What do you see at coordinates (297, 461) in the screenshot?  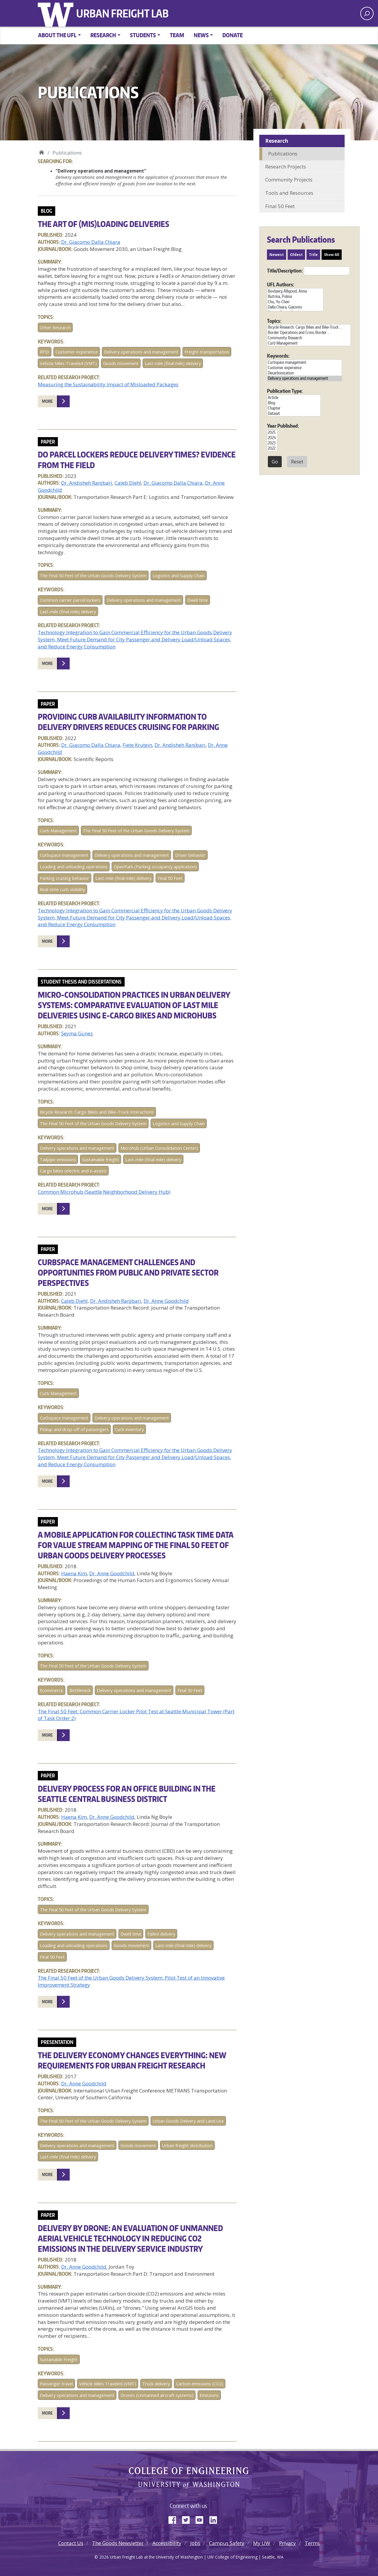 I see `Reset` at bounding box center [297, 461].